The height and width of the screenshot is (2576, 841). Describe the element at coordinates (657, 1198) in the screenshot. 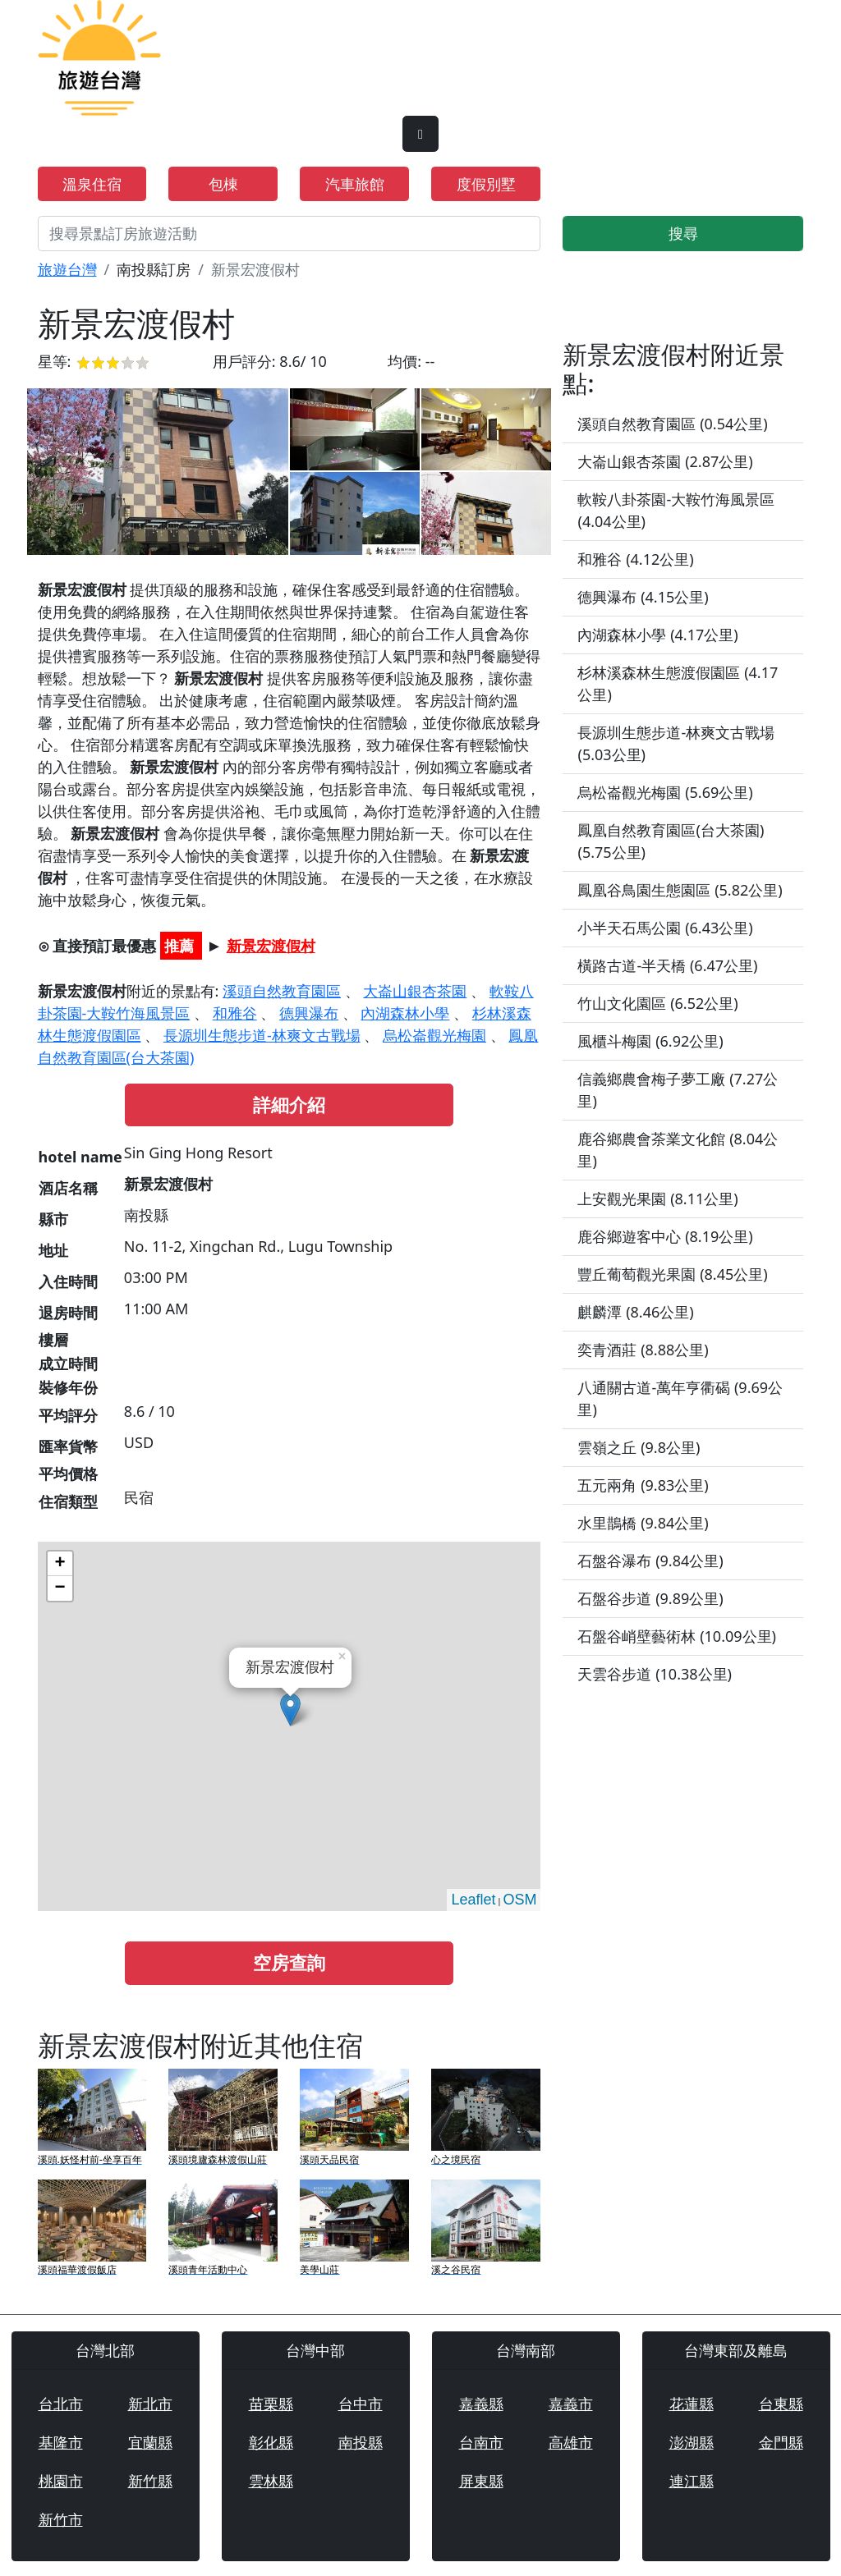

I see `上安觀光果園 (8.11公里)` at that location.